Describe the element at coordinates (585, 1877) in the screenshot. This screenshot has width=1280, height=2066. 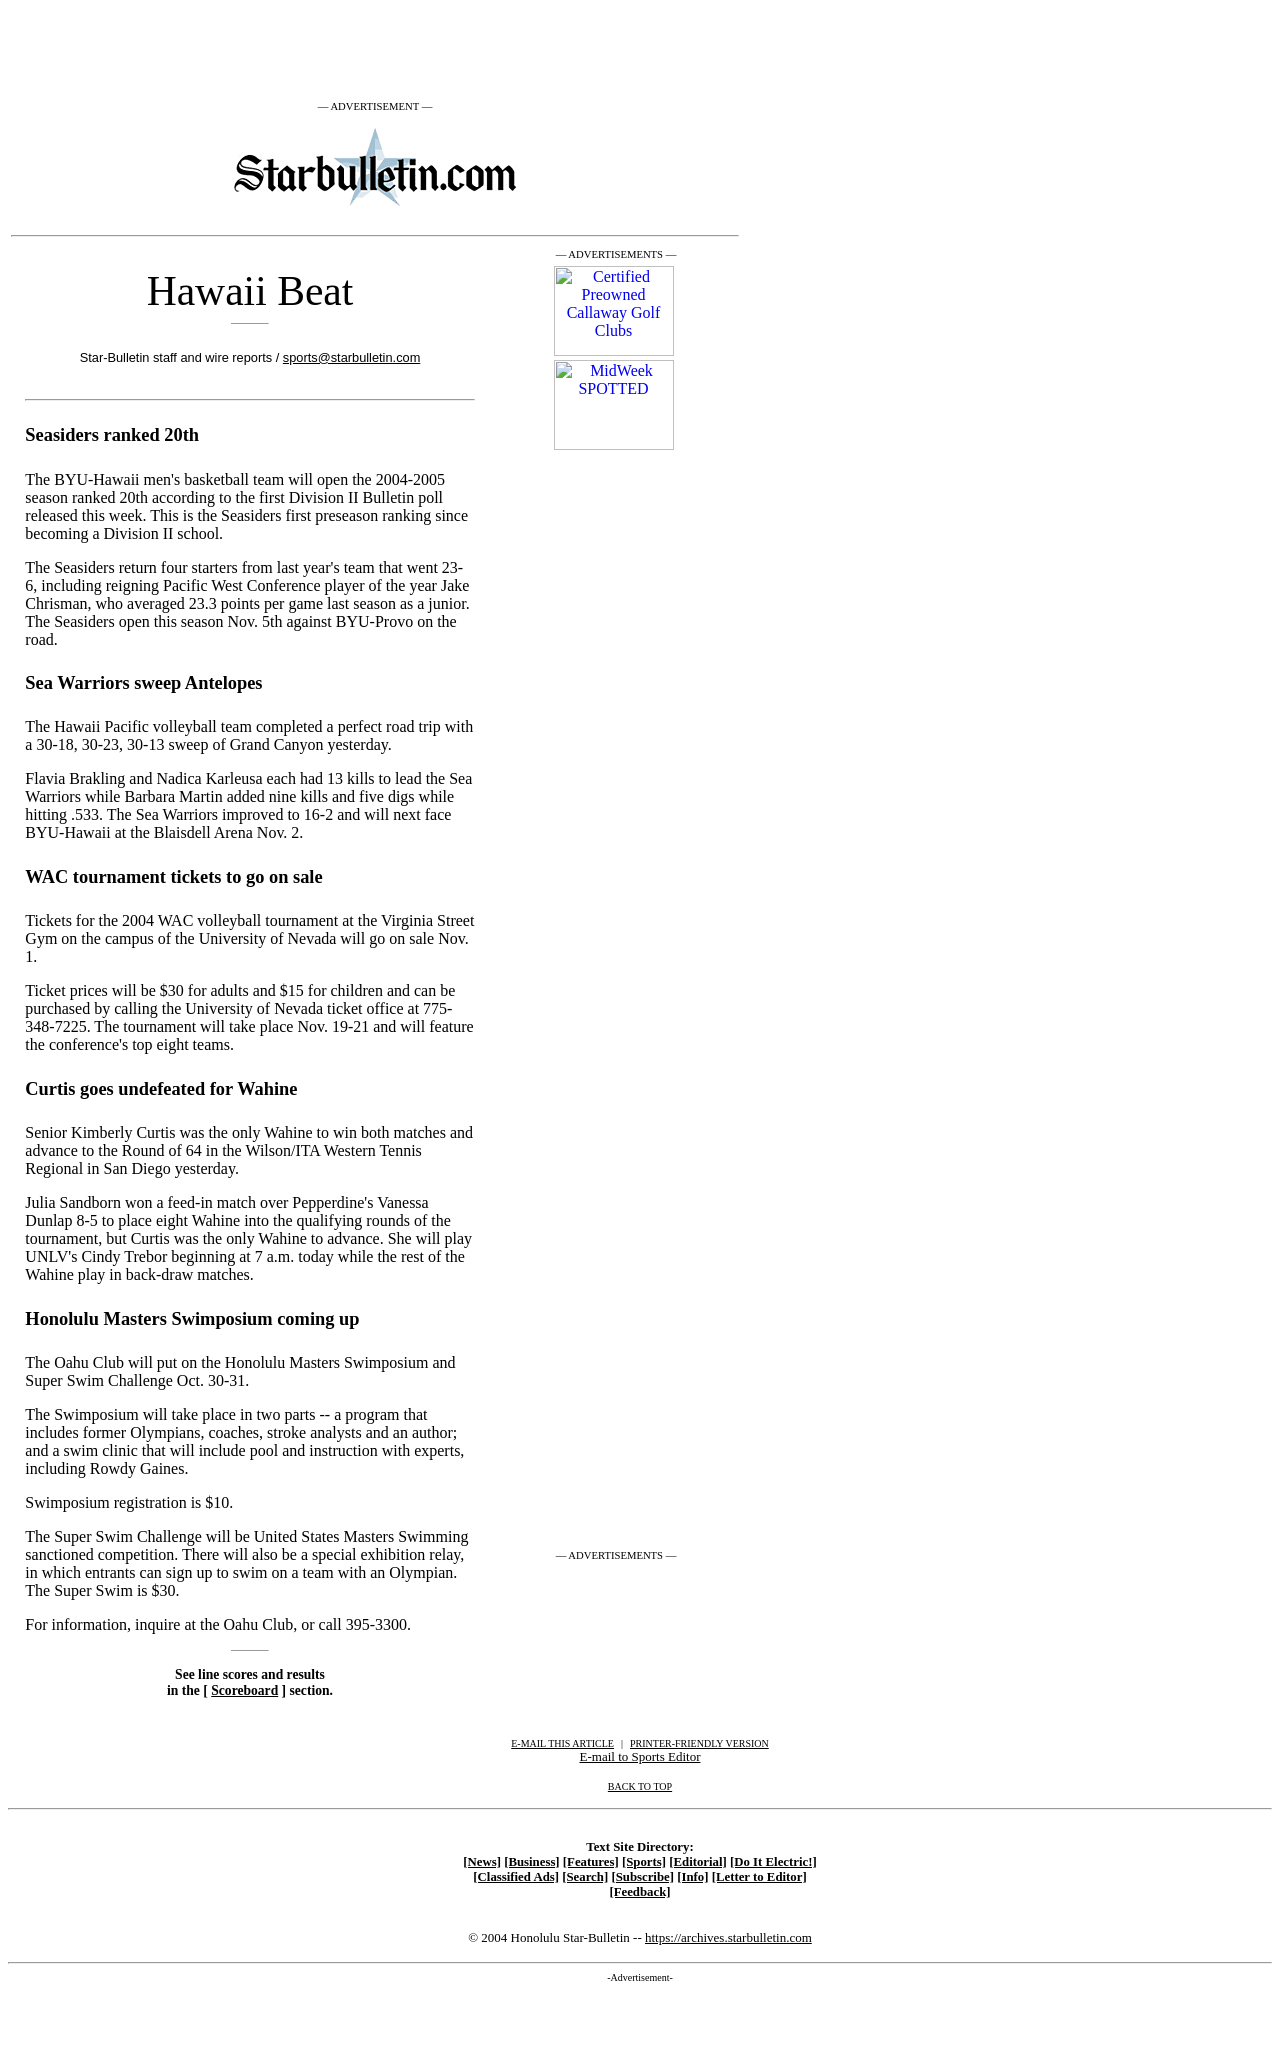
I see `[Search]` at that location.